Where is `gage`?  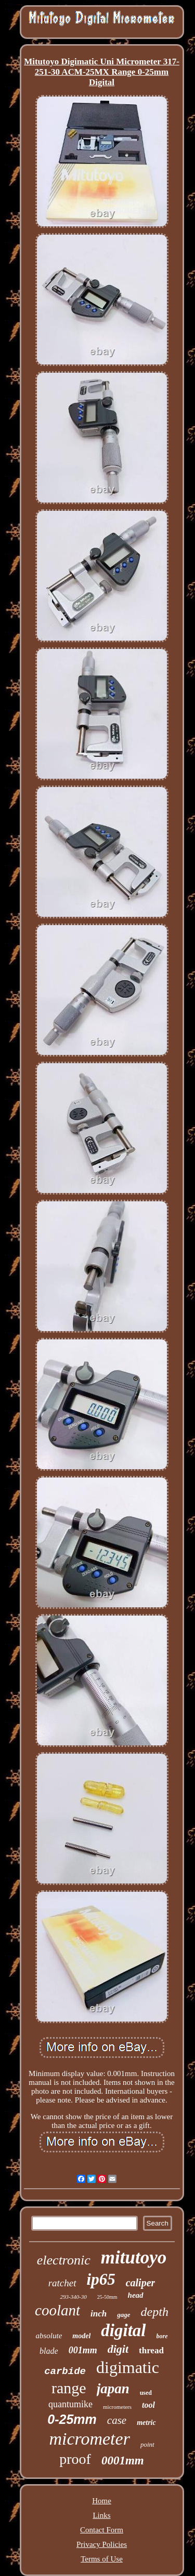 gage is located at coordinates (123, 2315).